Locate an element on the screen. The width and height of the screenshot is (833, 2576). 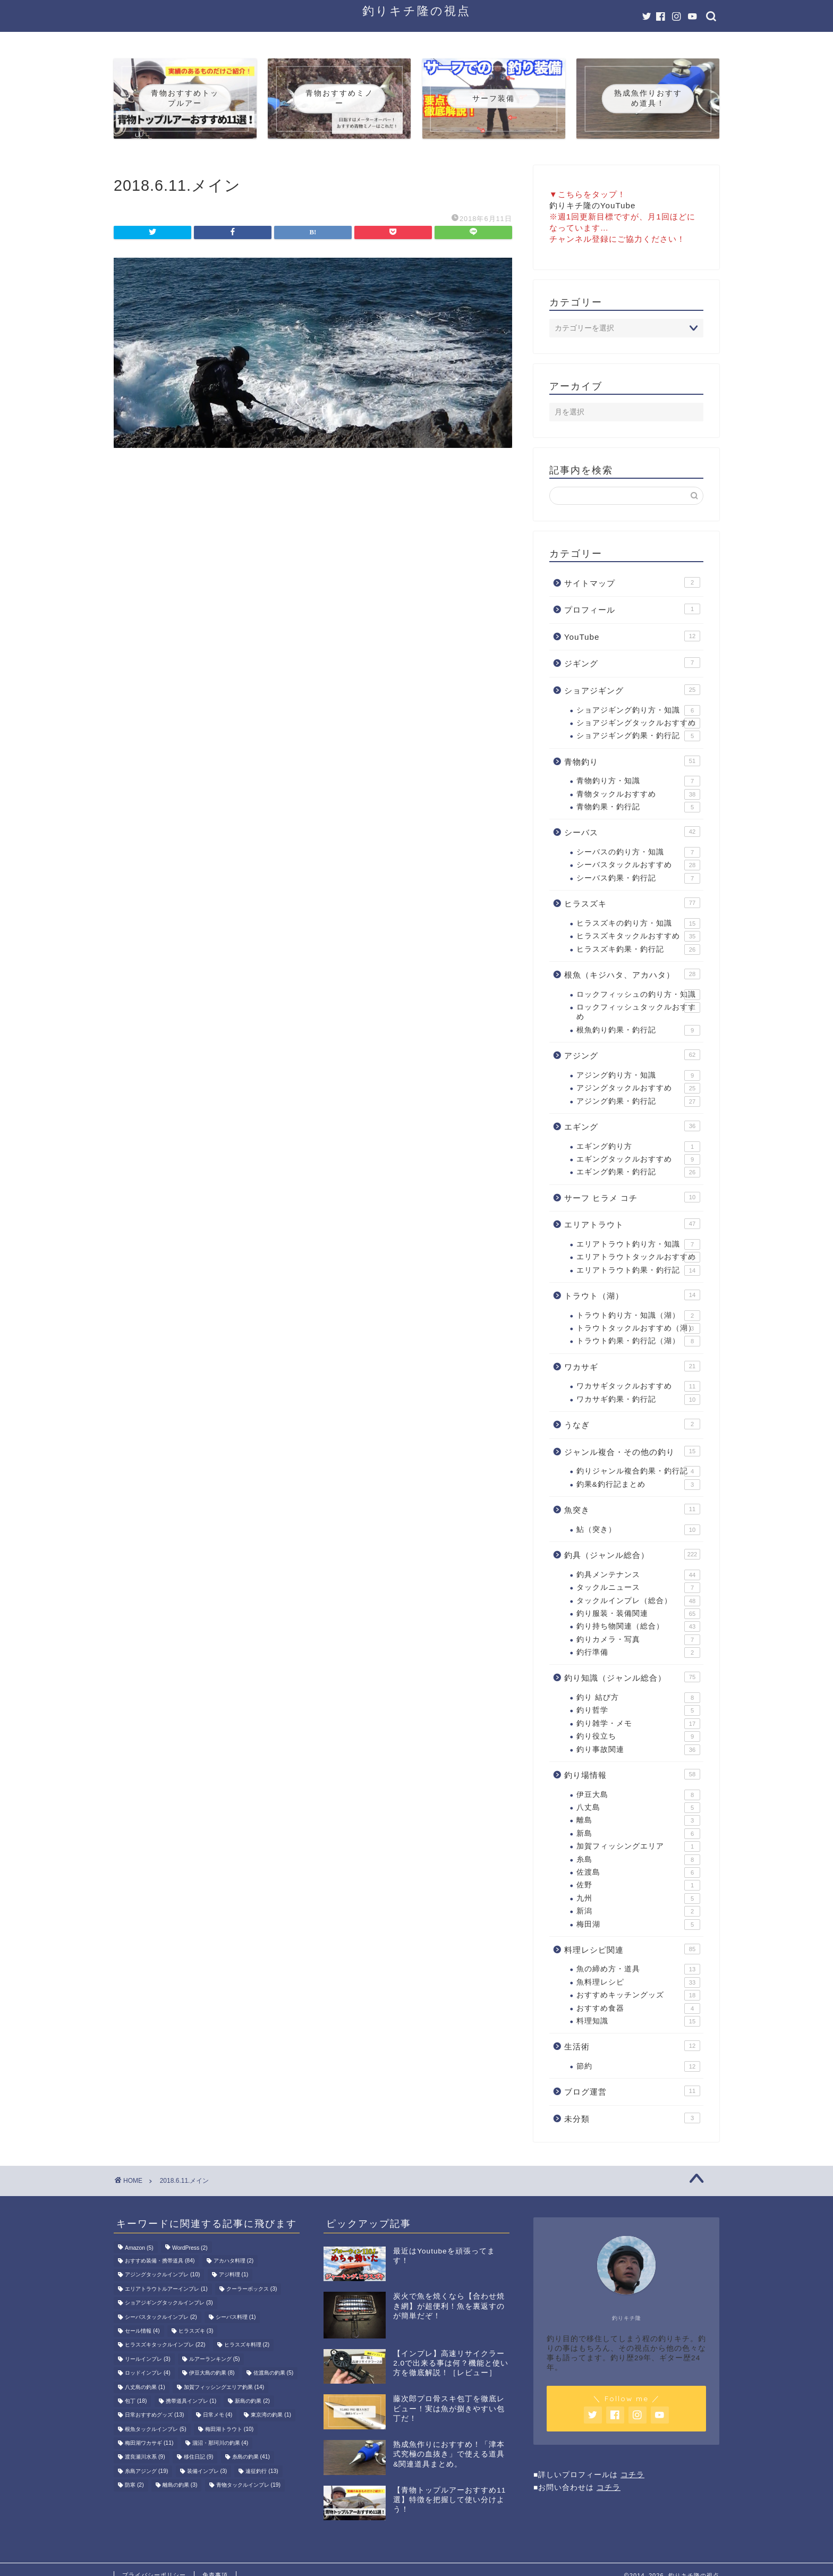
おすすめキッチングッズ is located at coordinates (638, 1995).